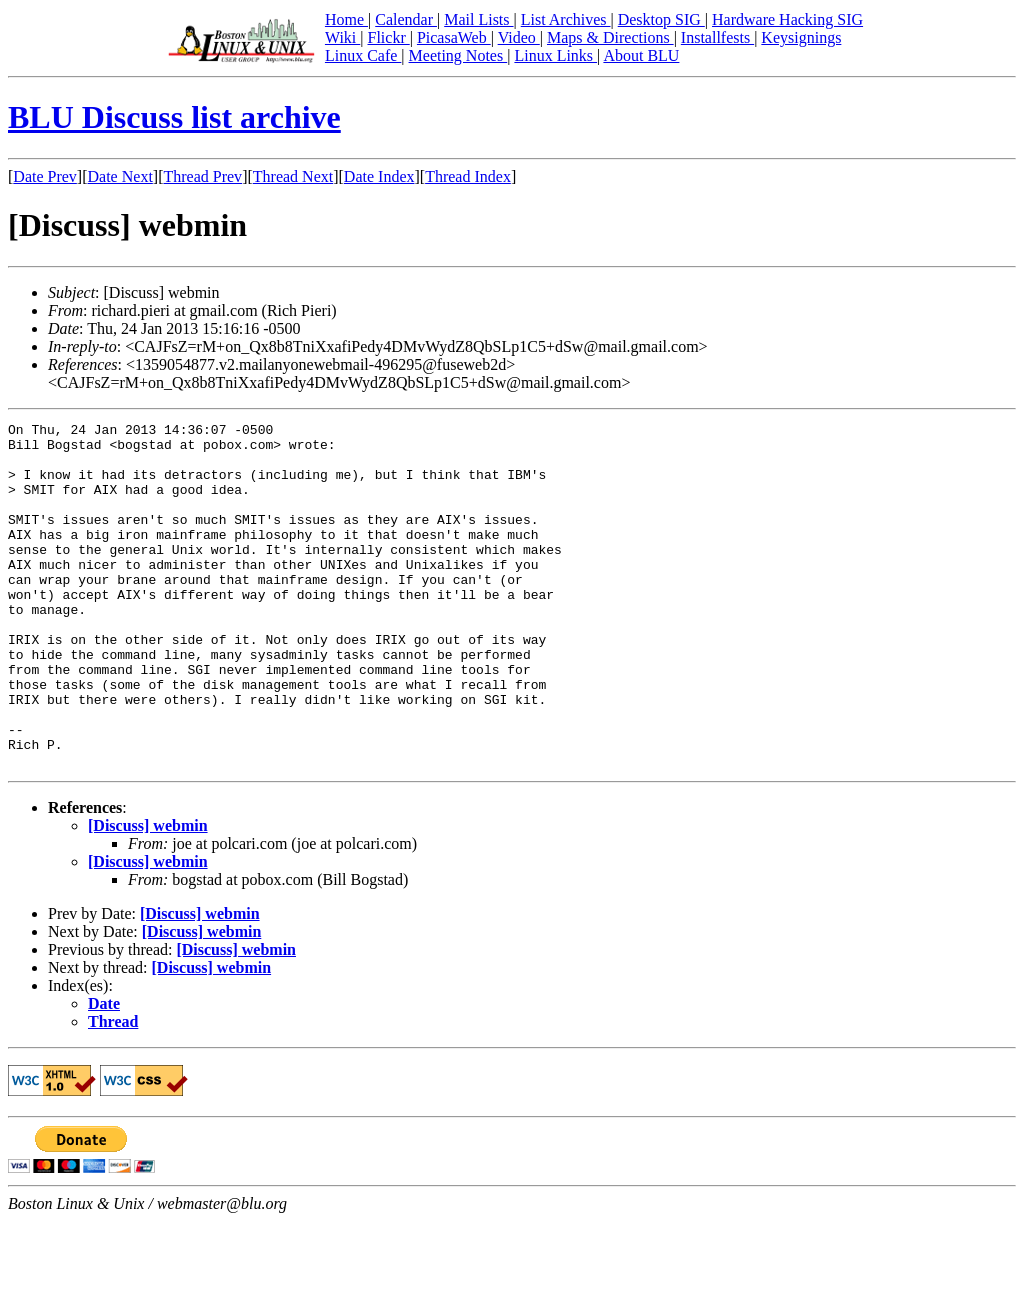 This screenshot has height=1290, width=1024. I want to click on Date Prev, so click(45, 176).